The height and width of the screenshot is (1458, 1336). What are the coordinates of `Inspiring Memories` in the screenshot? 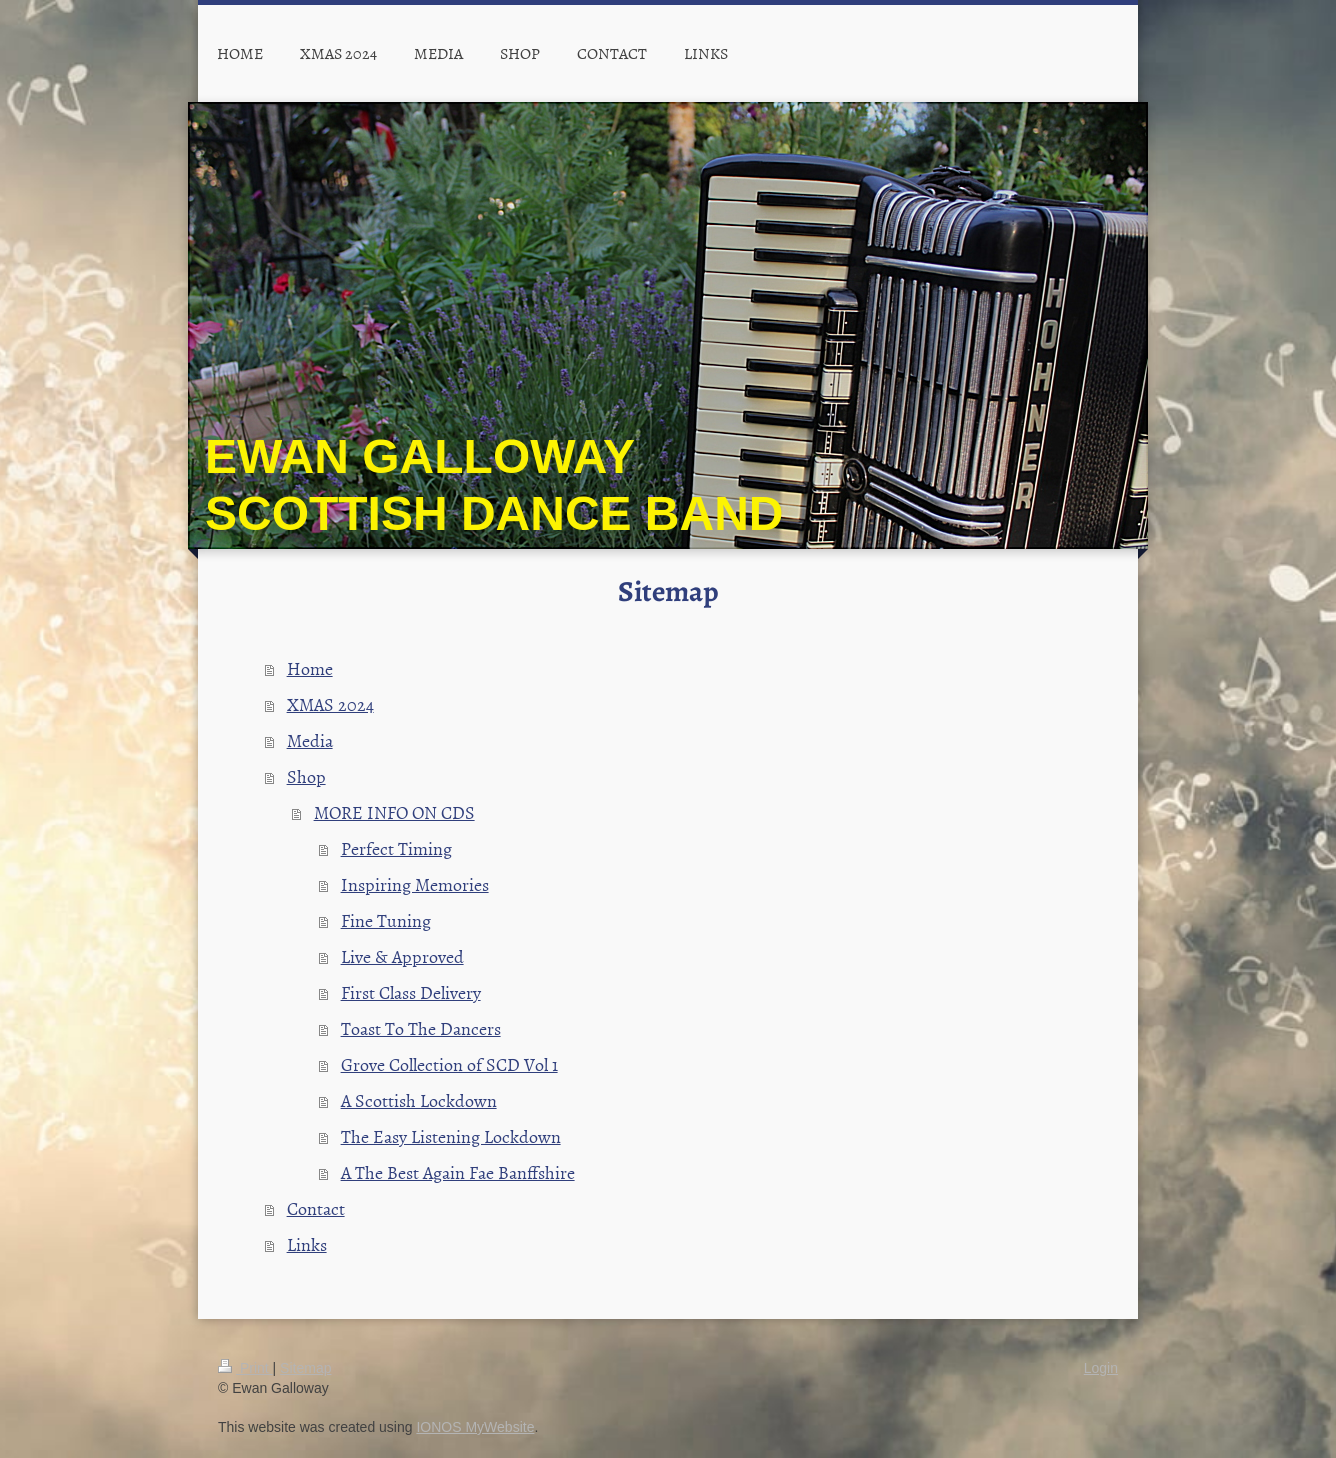 It's located at (415, 884).